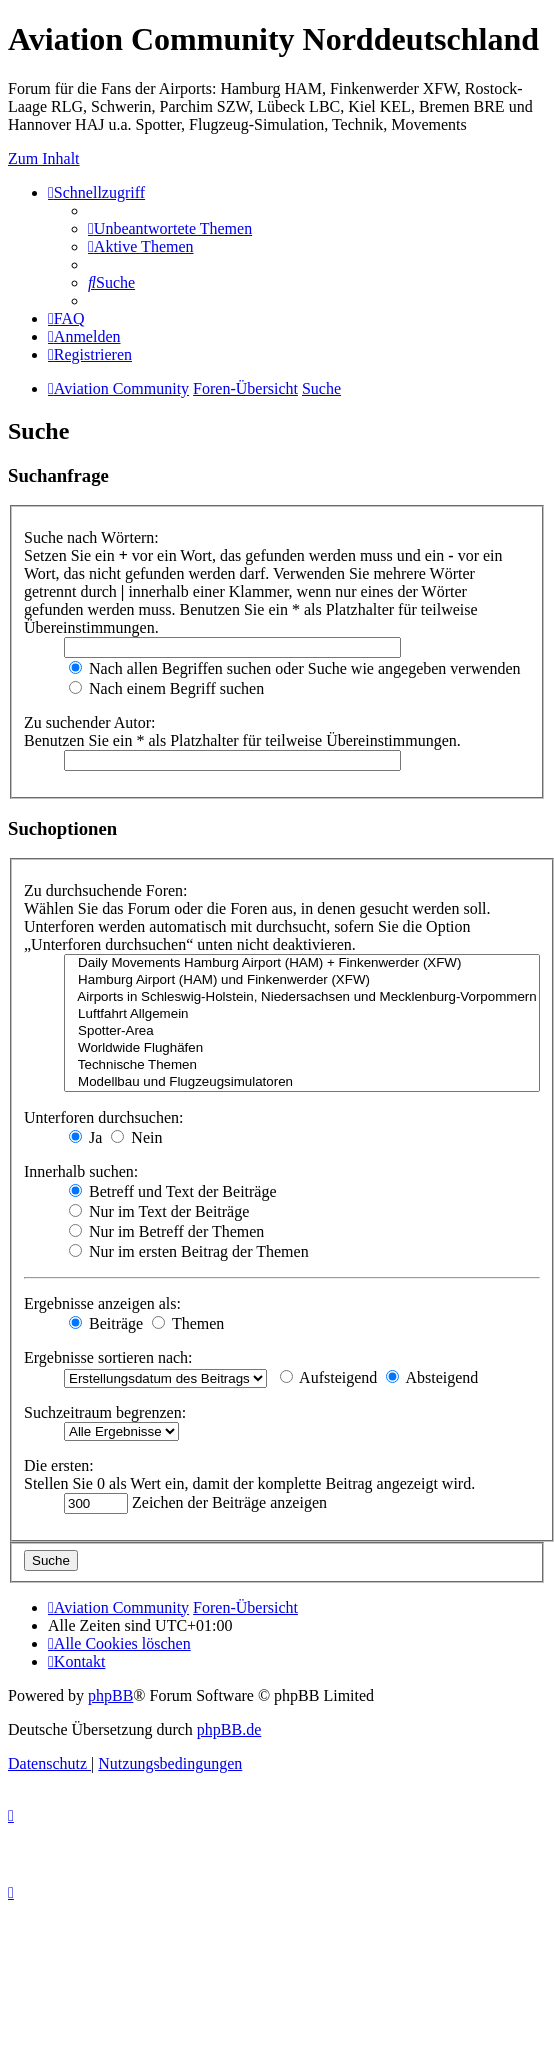 This screenshot has height=2055, width=554. I want to click on Ergebnisse anzeigen als:, so click(102, 1303).